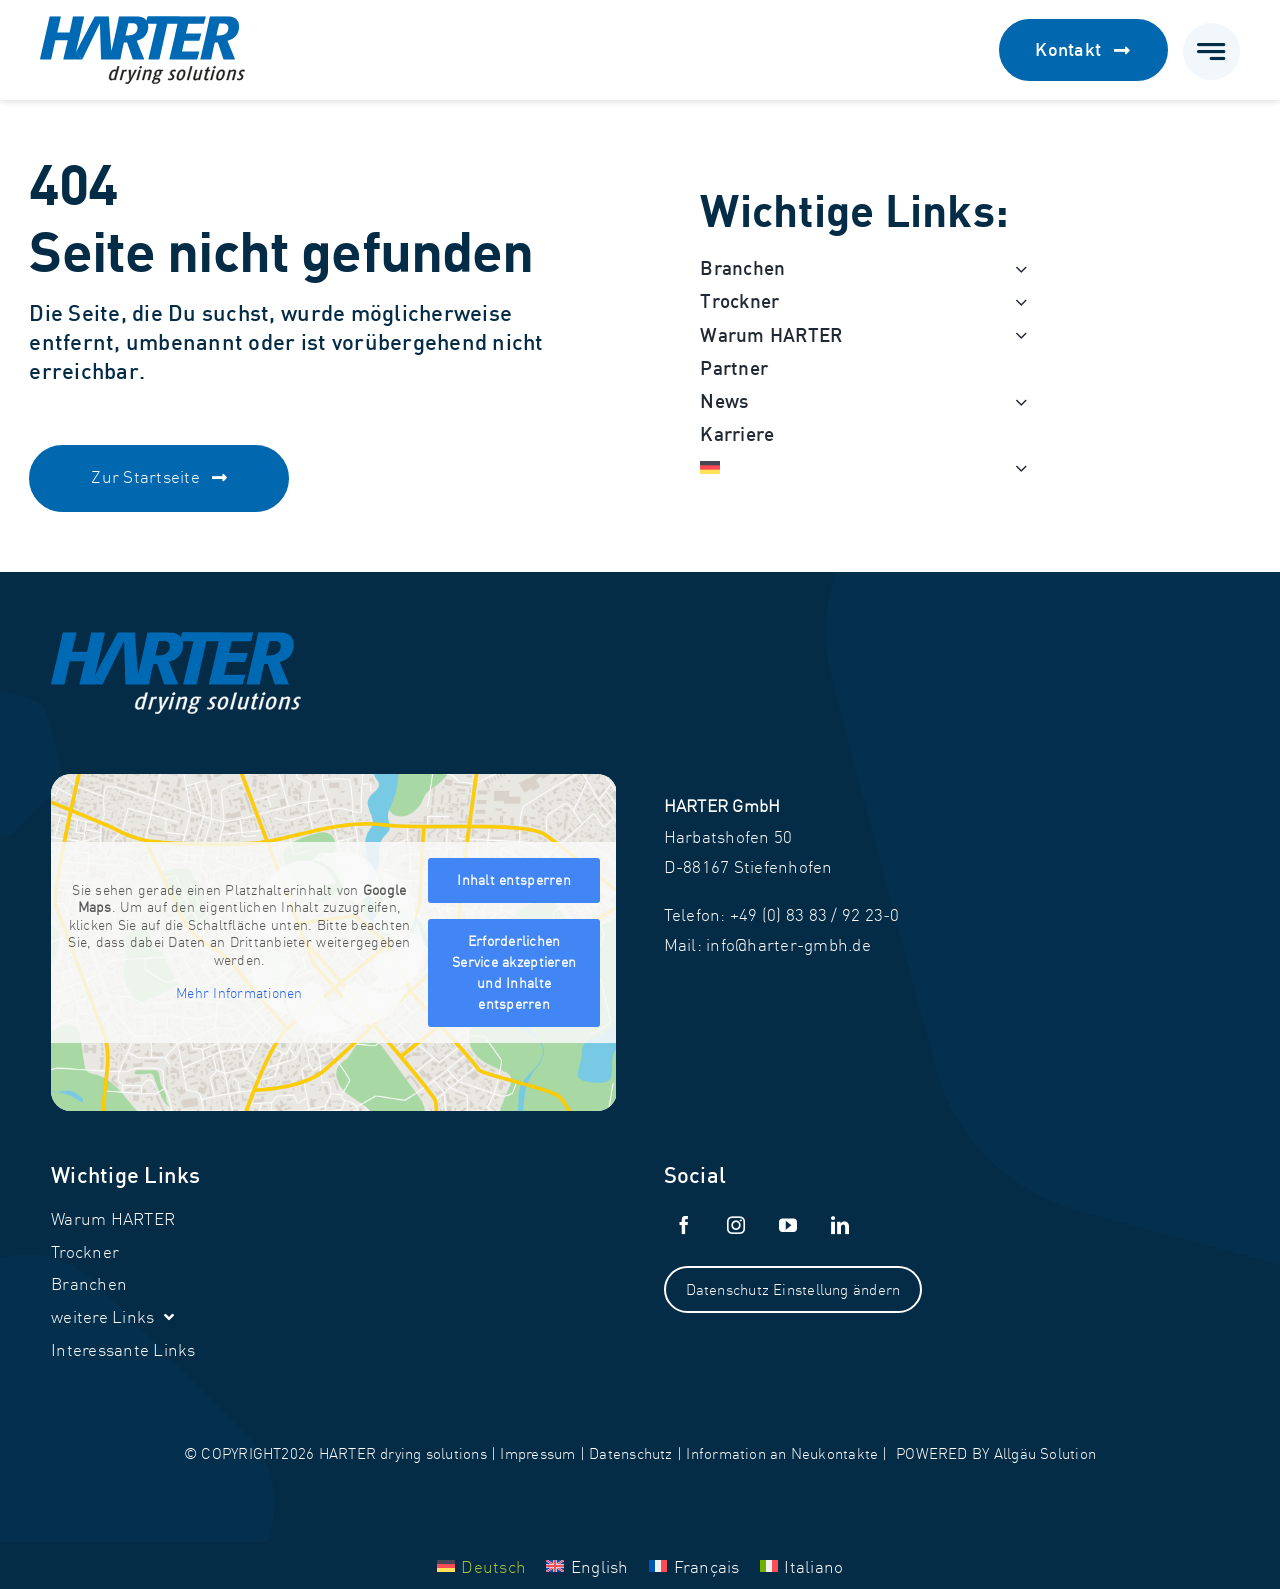 This screenshot has width=1280, height=1589. Describe the element at coordinates (403, 1453) in the screenshot. I see `HARTER drying solutions` at that location.